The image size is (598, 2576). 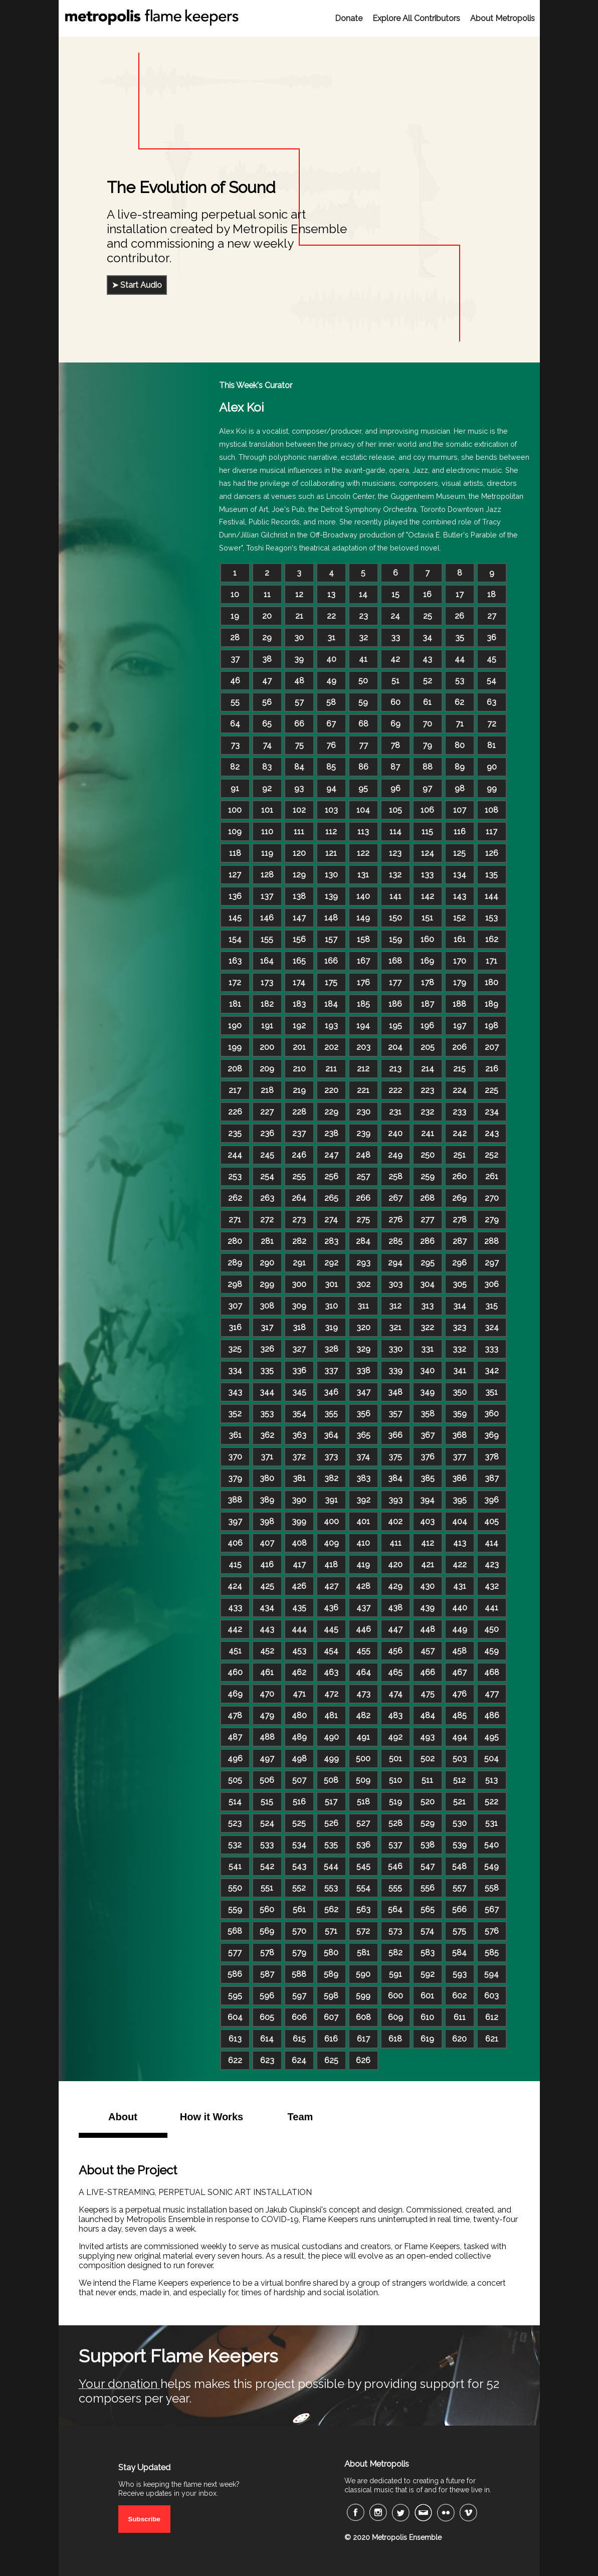 I want to click on 388, so click(x=235, y=1500).